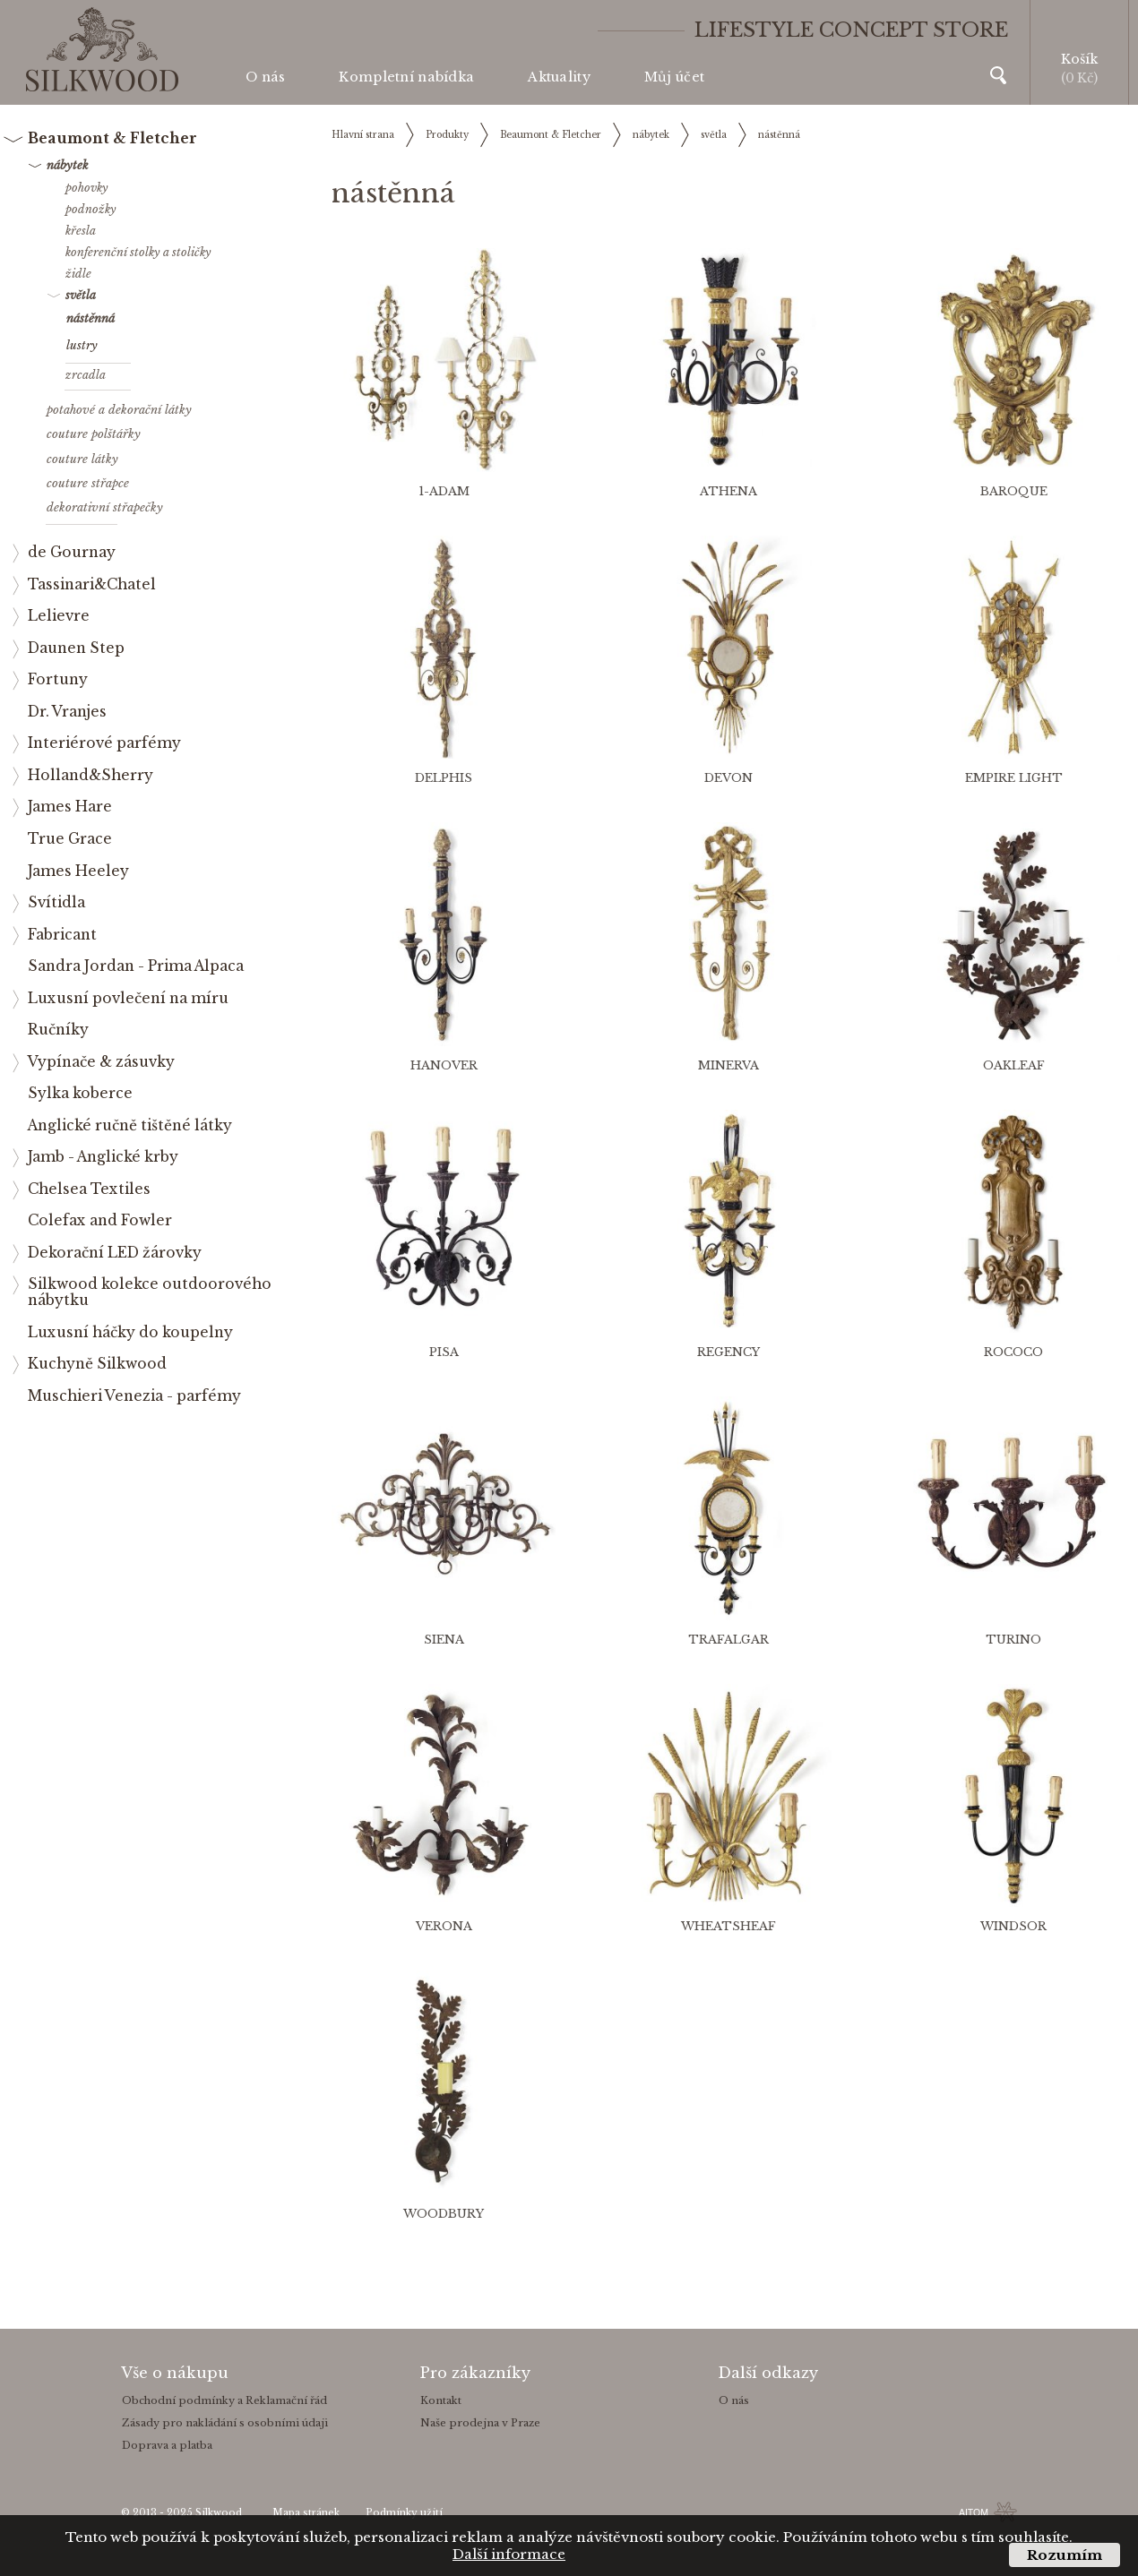  What do you see at coordinates (225, 2423) in the screenshot?
I see `Zásady pro nakládání s osobními údaji` at bounding box center [225, 2423].